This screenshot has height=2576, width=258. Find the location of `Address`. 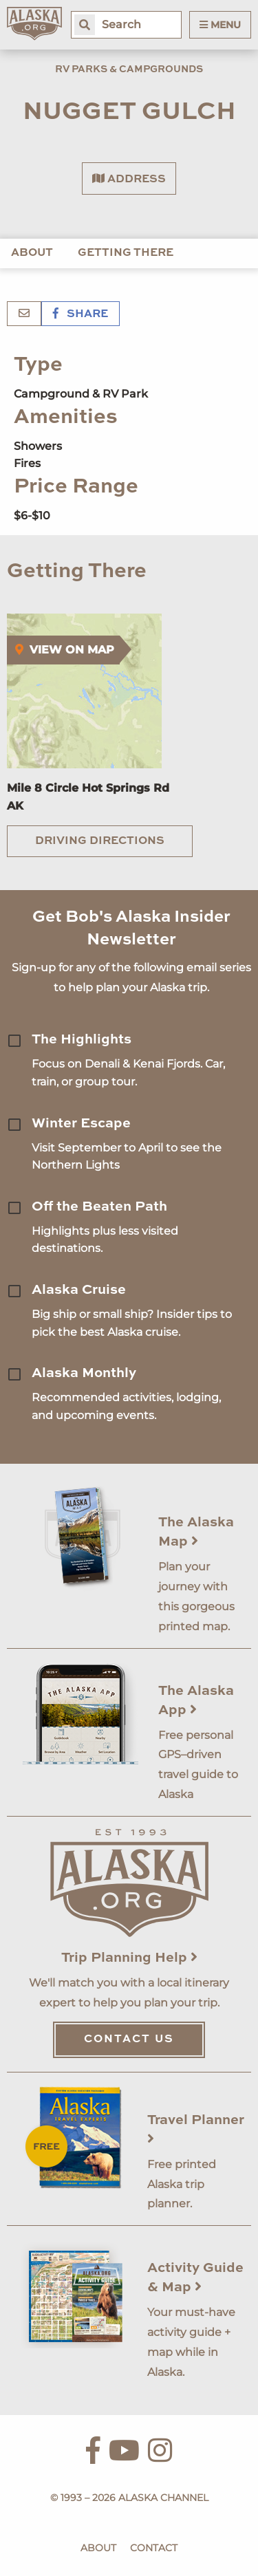

Address is located at coordinates (129, 179).